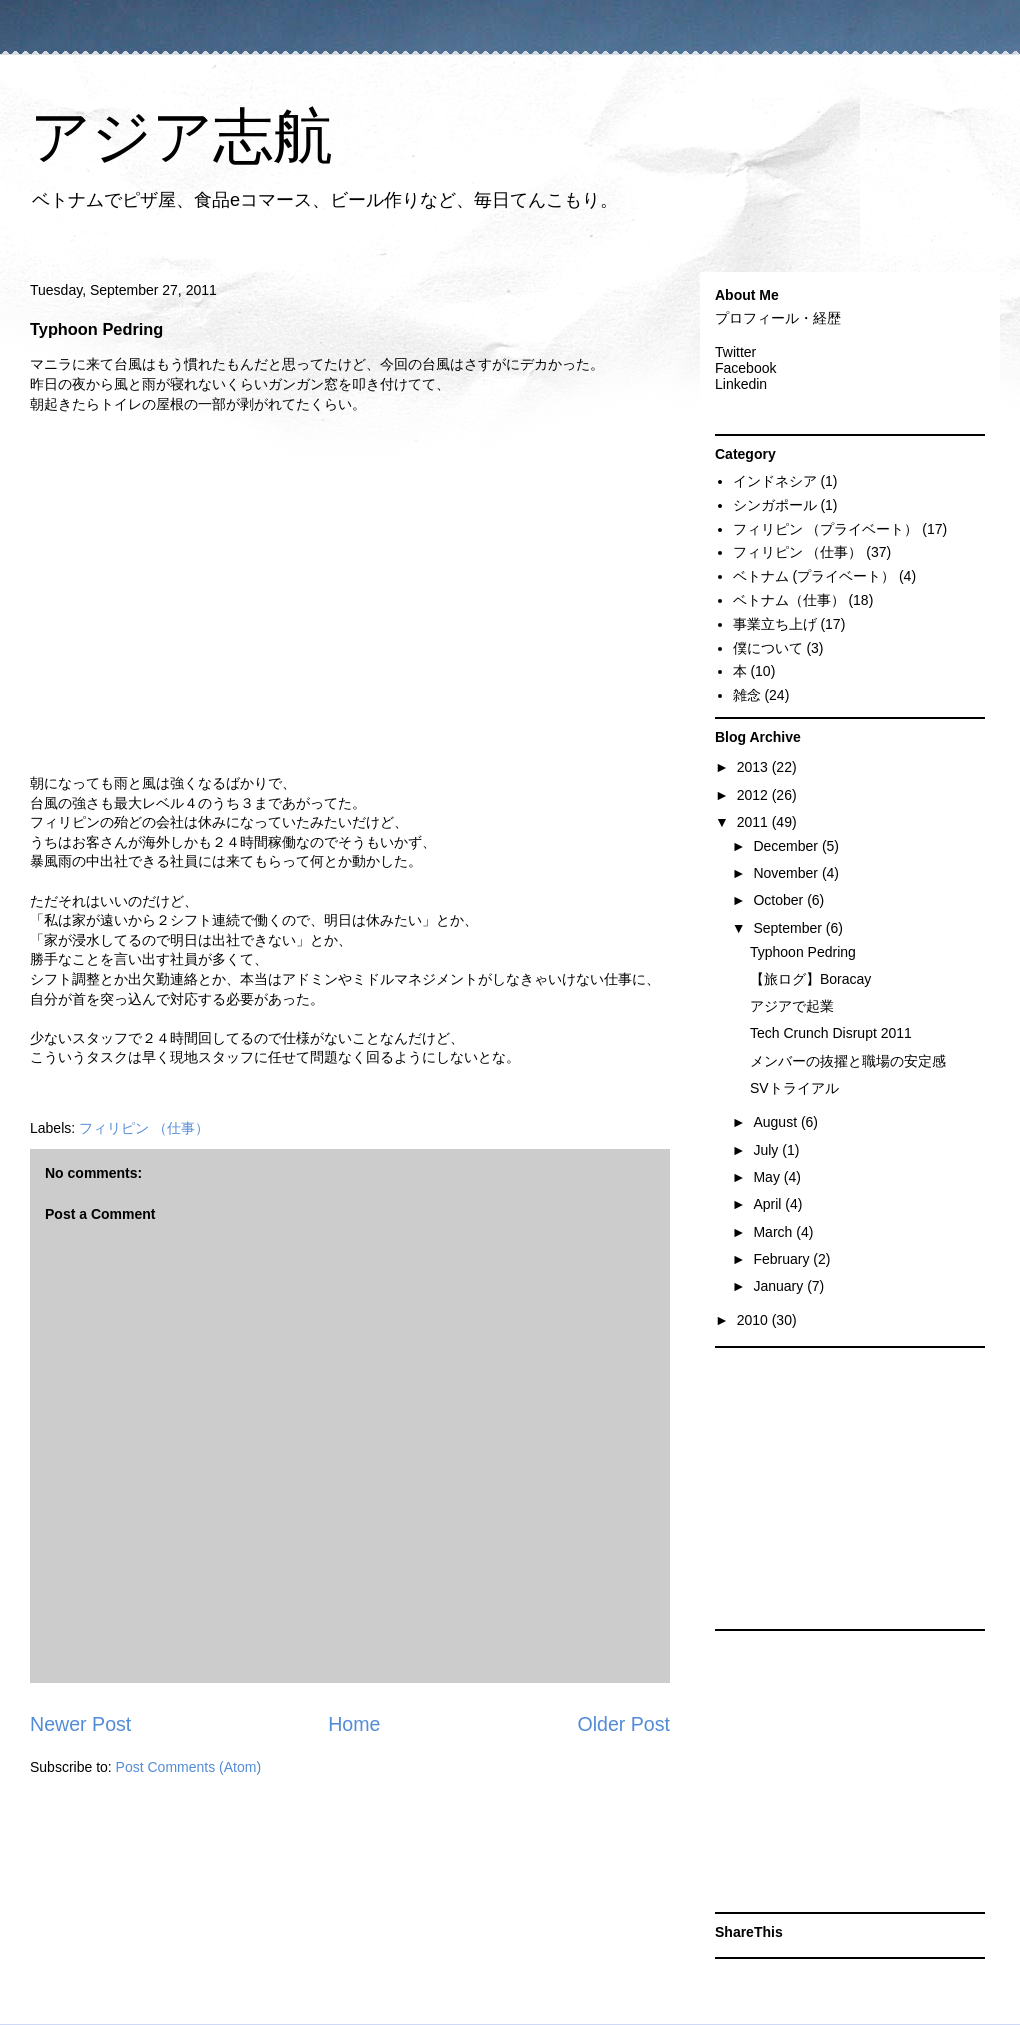 Image resolution: width=1020 pixels, height=2025 pixels. Describe the element at coordinates (735, 352) in the screenshot. I see `Twitter` at that location.